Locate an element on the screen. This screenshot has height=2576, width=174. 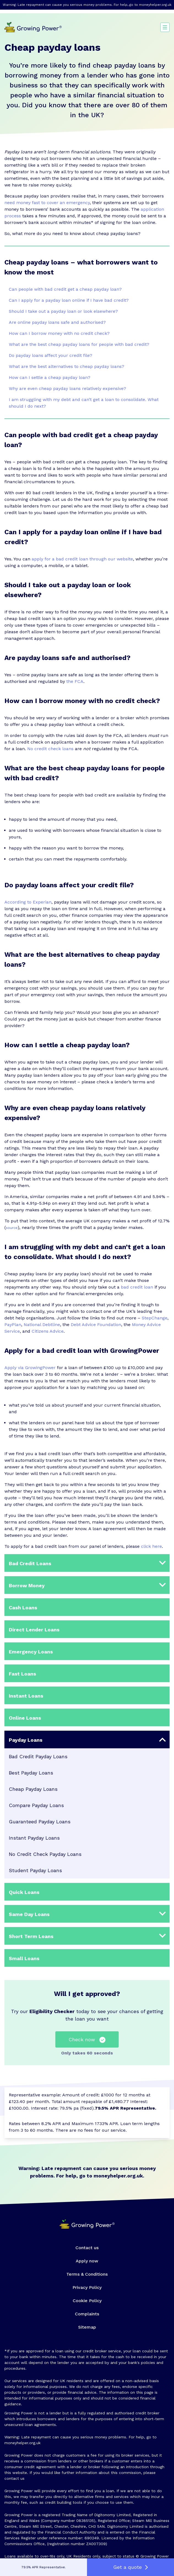
Privacy Policy is located at coordinates (87, 2287).